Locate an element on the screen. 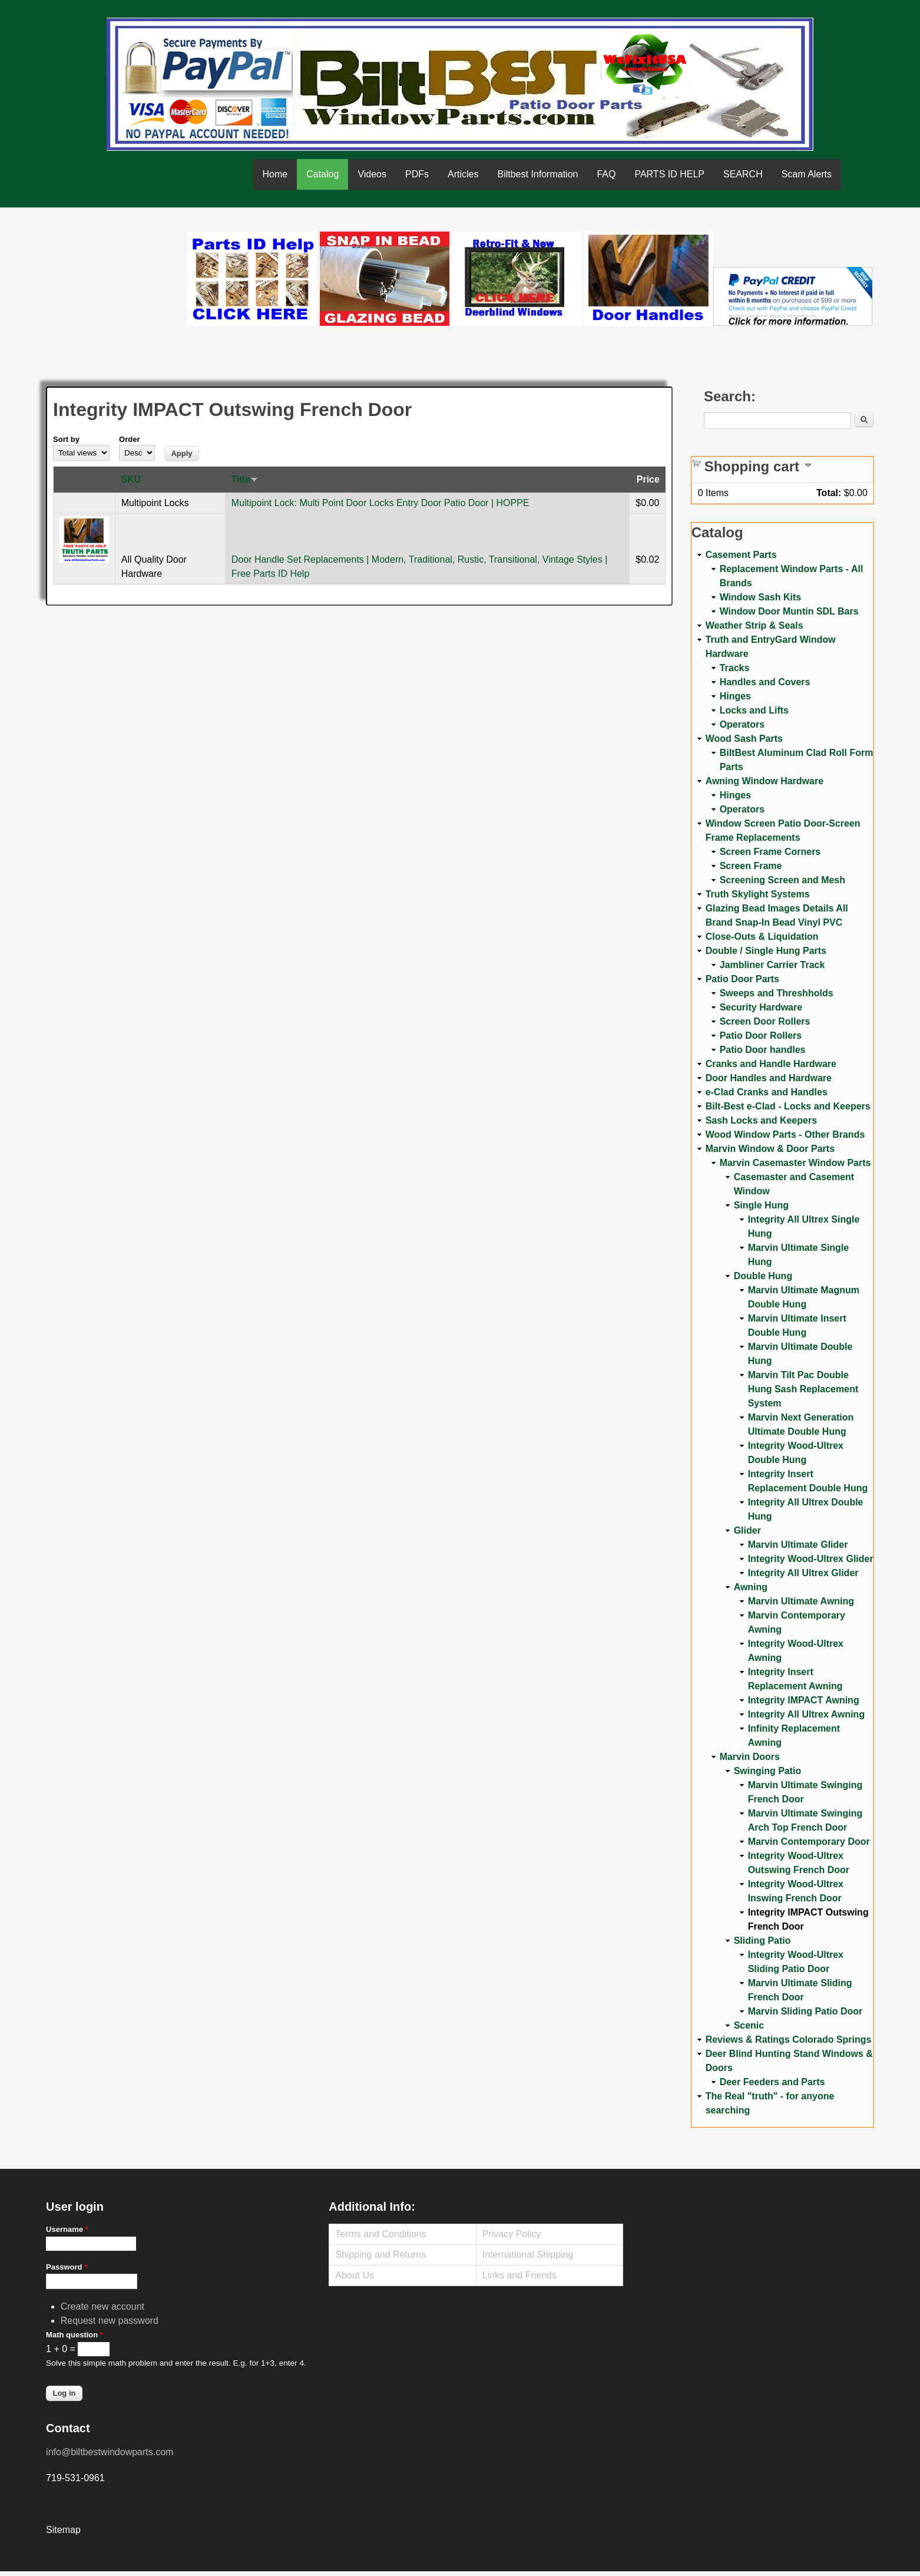 The image size is (920, 2576). Home is located at coordinates (275, 174).